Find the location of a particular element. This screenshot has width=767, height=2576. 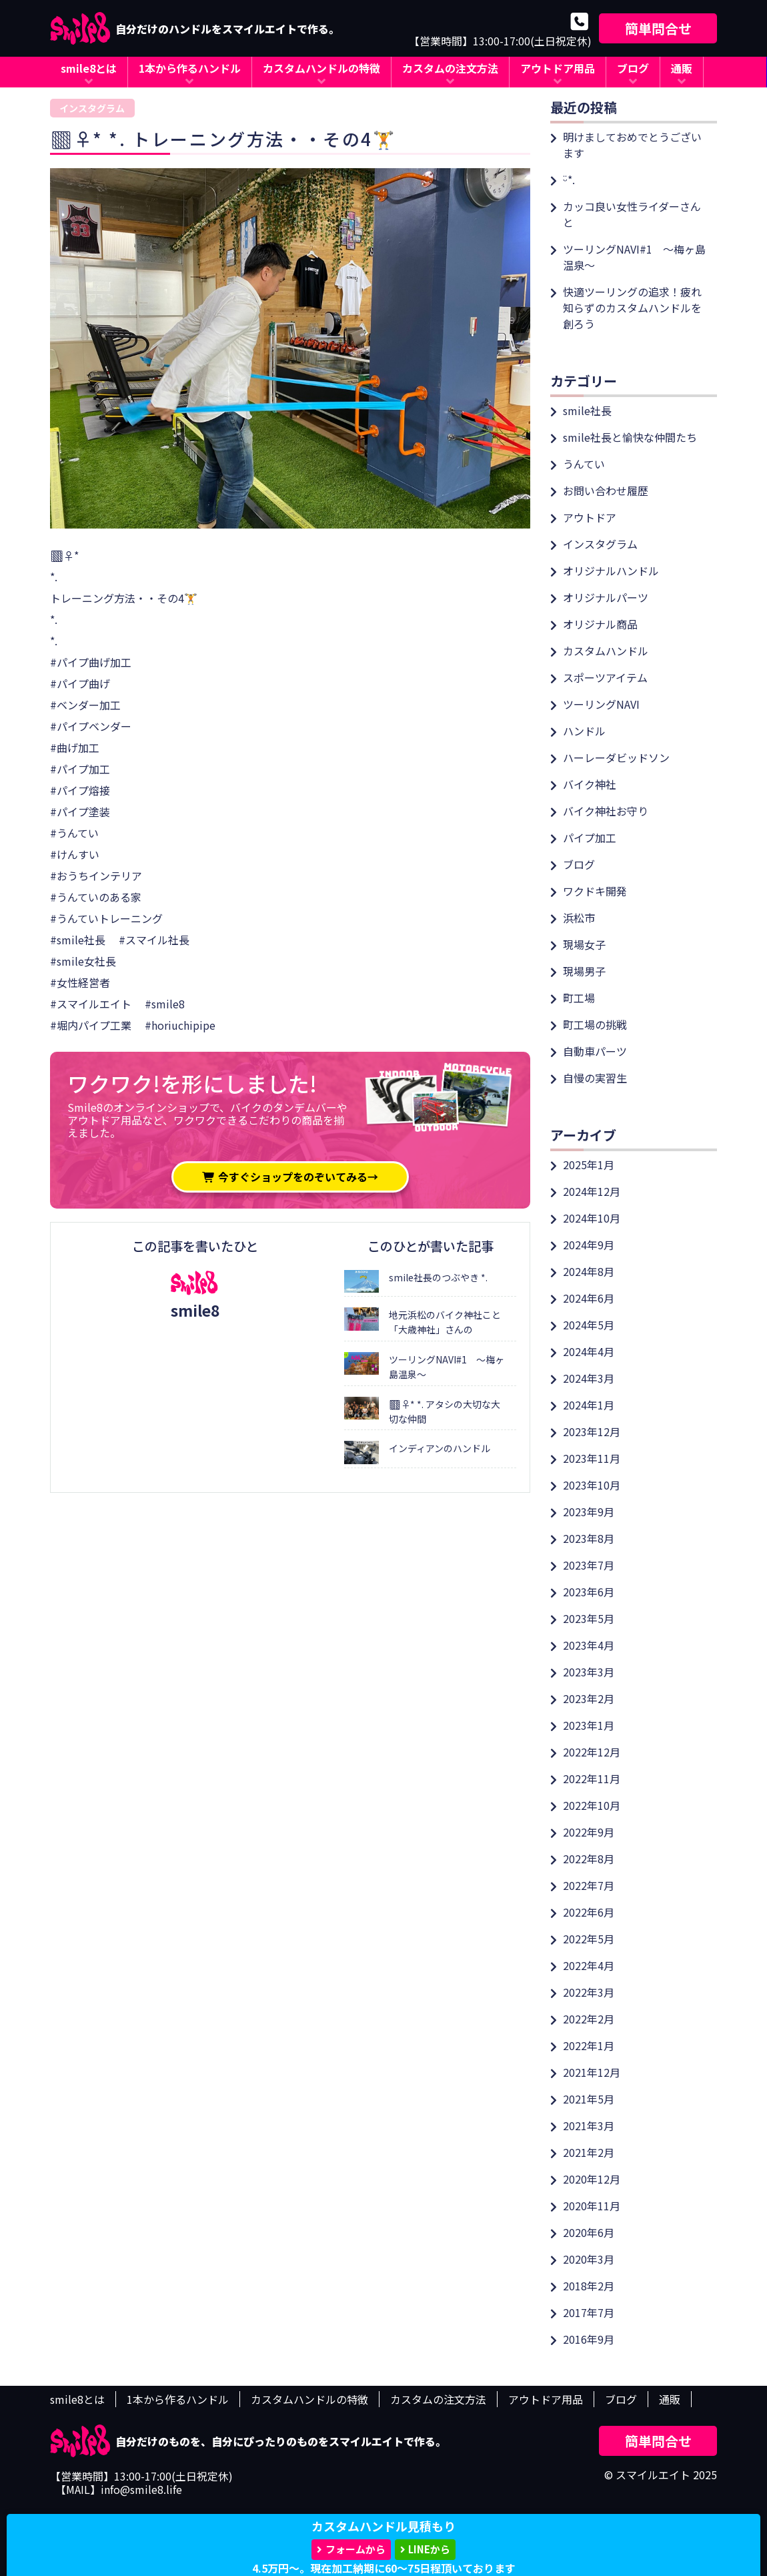

smile8 is located at coordinates (195, 1310).